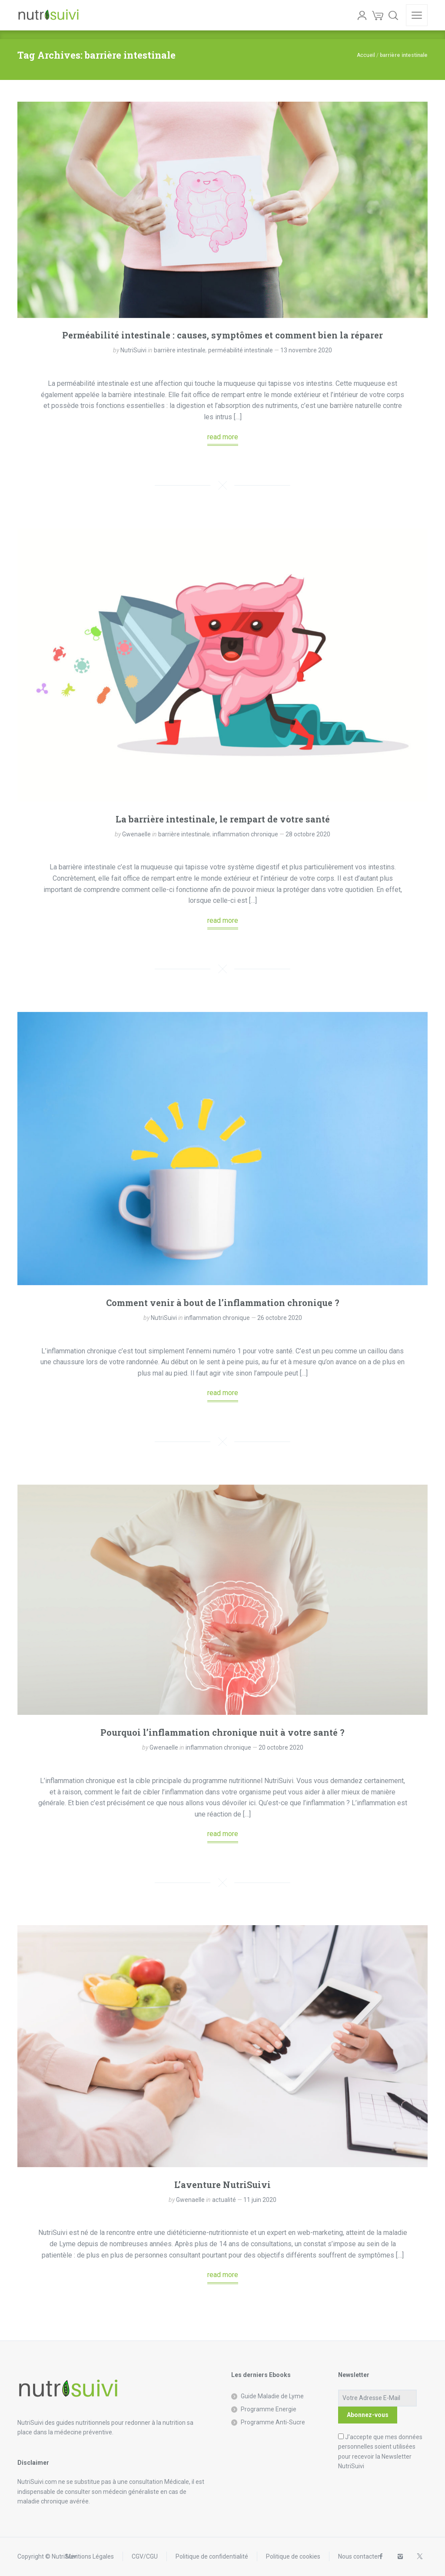 The image size is (445, 2576). I want to click on Politique de confidentialité, so click(212, 2556).